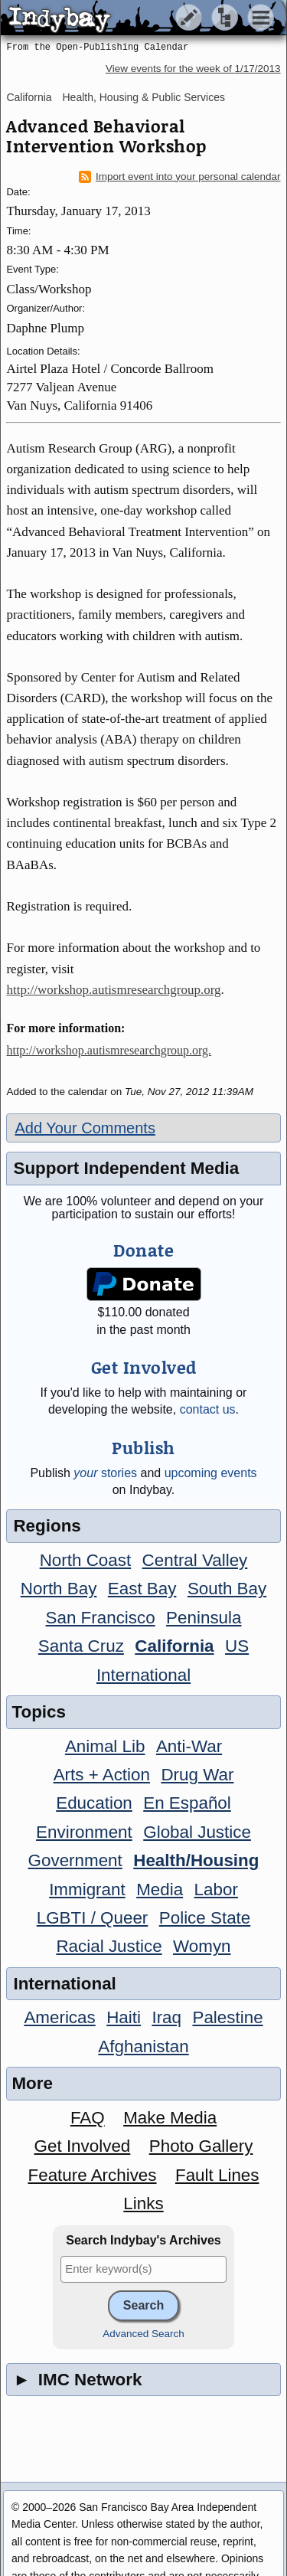  Describe the element at coordinates (143, 2333) in the screenshot. I see `Advanced Search` at that location.